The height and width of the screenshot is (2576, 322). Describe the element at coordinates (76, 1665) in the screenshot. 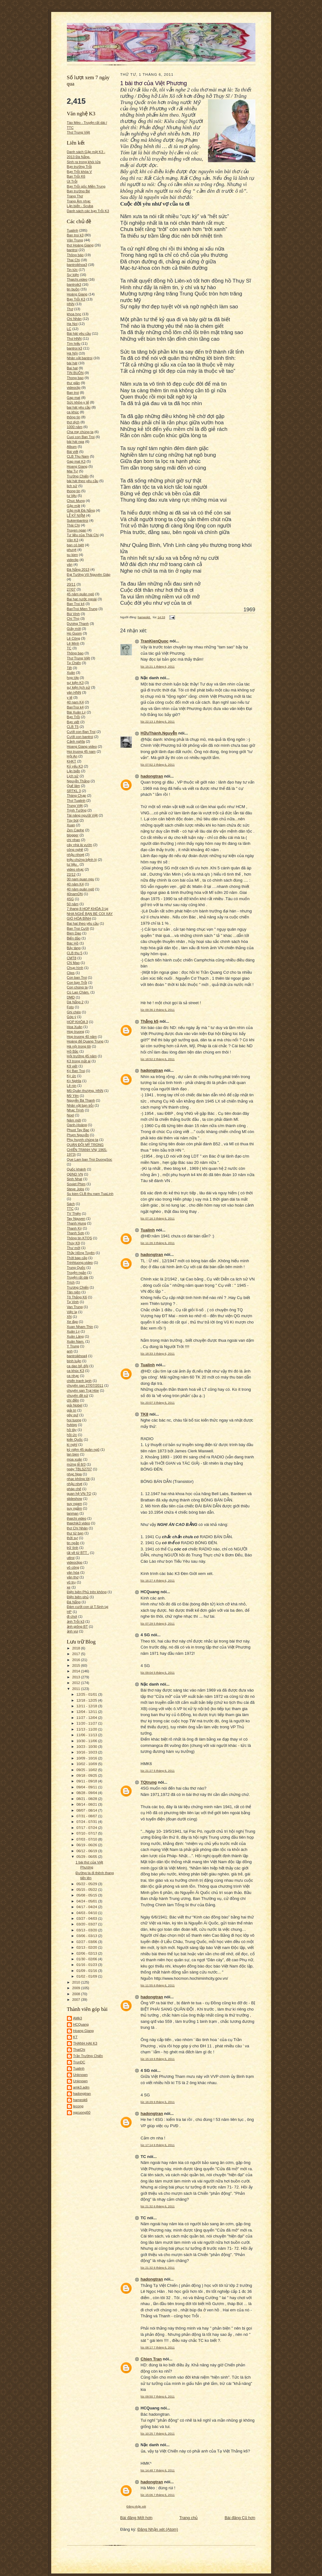

I see `2015` at that location.